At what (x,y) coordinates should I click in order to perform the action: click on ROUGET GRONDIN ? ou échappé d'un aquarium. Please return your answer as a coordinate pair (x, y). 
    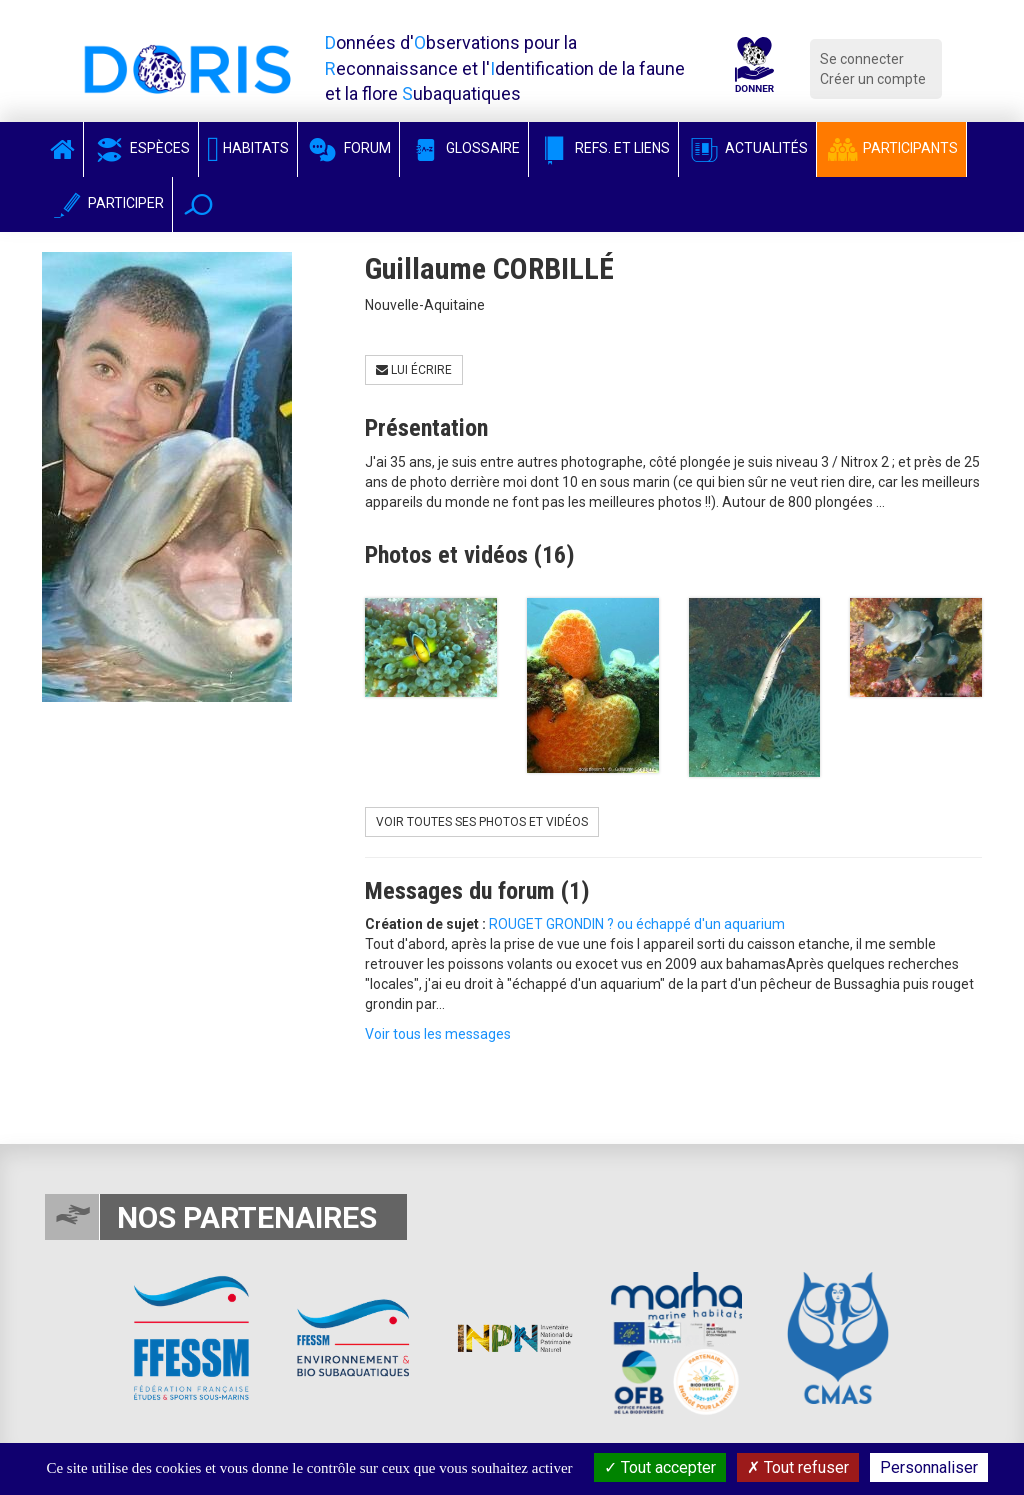
    Looking at the image, I should click on (637, 924).